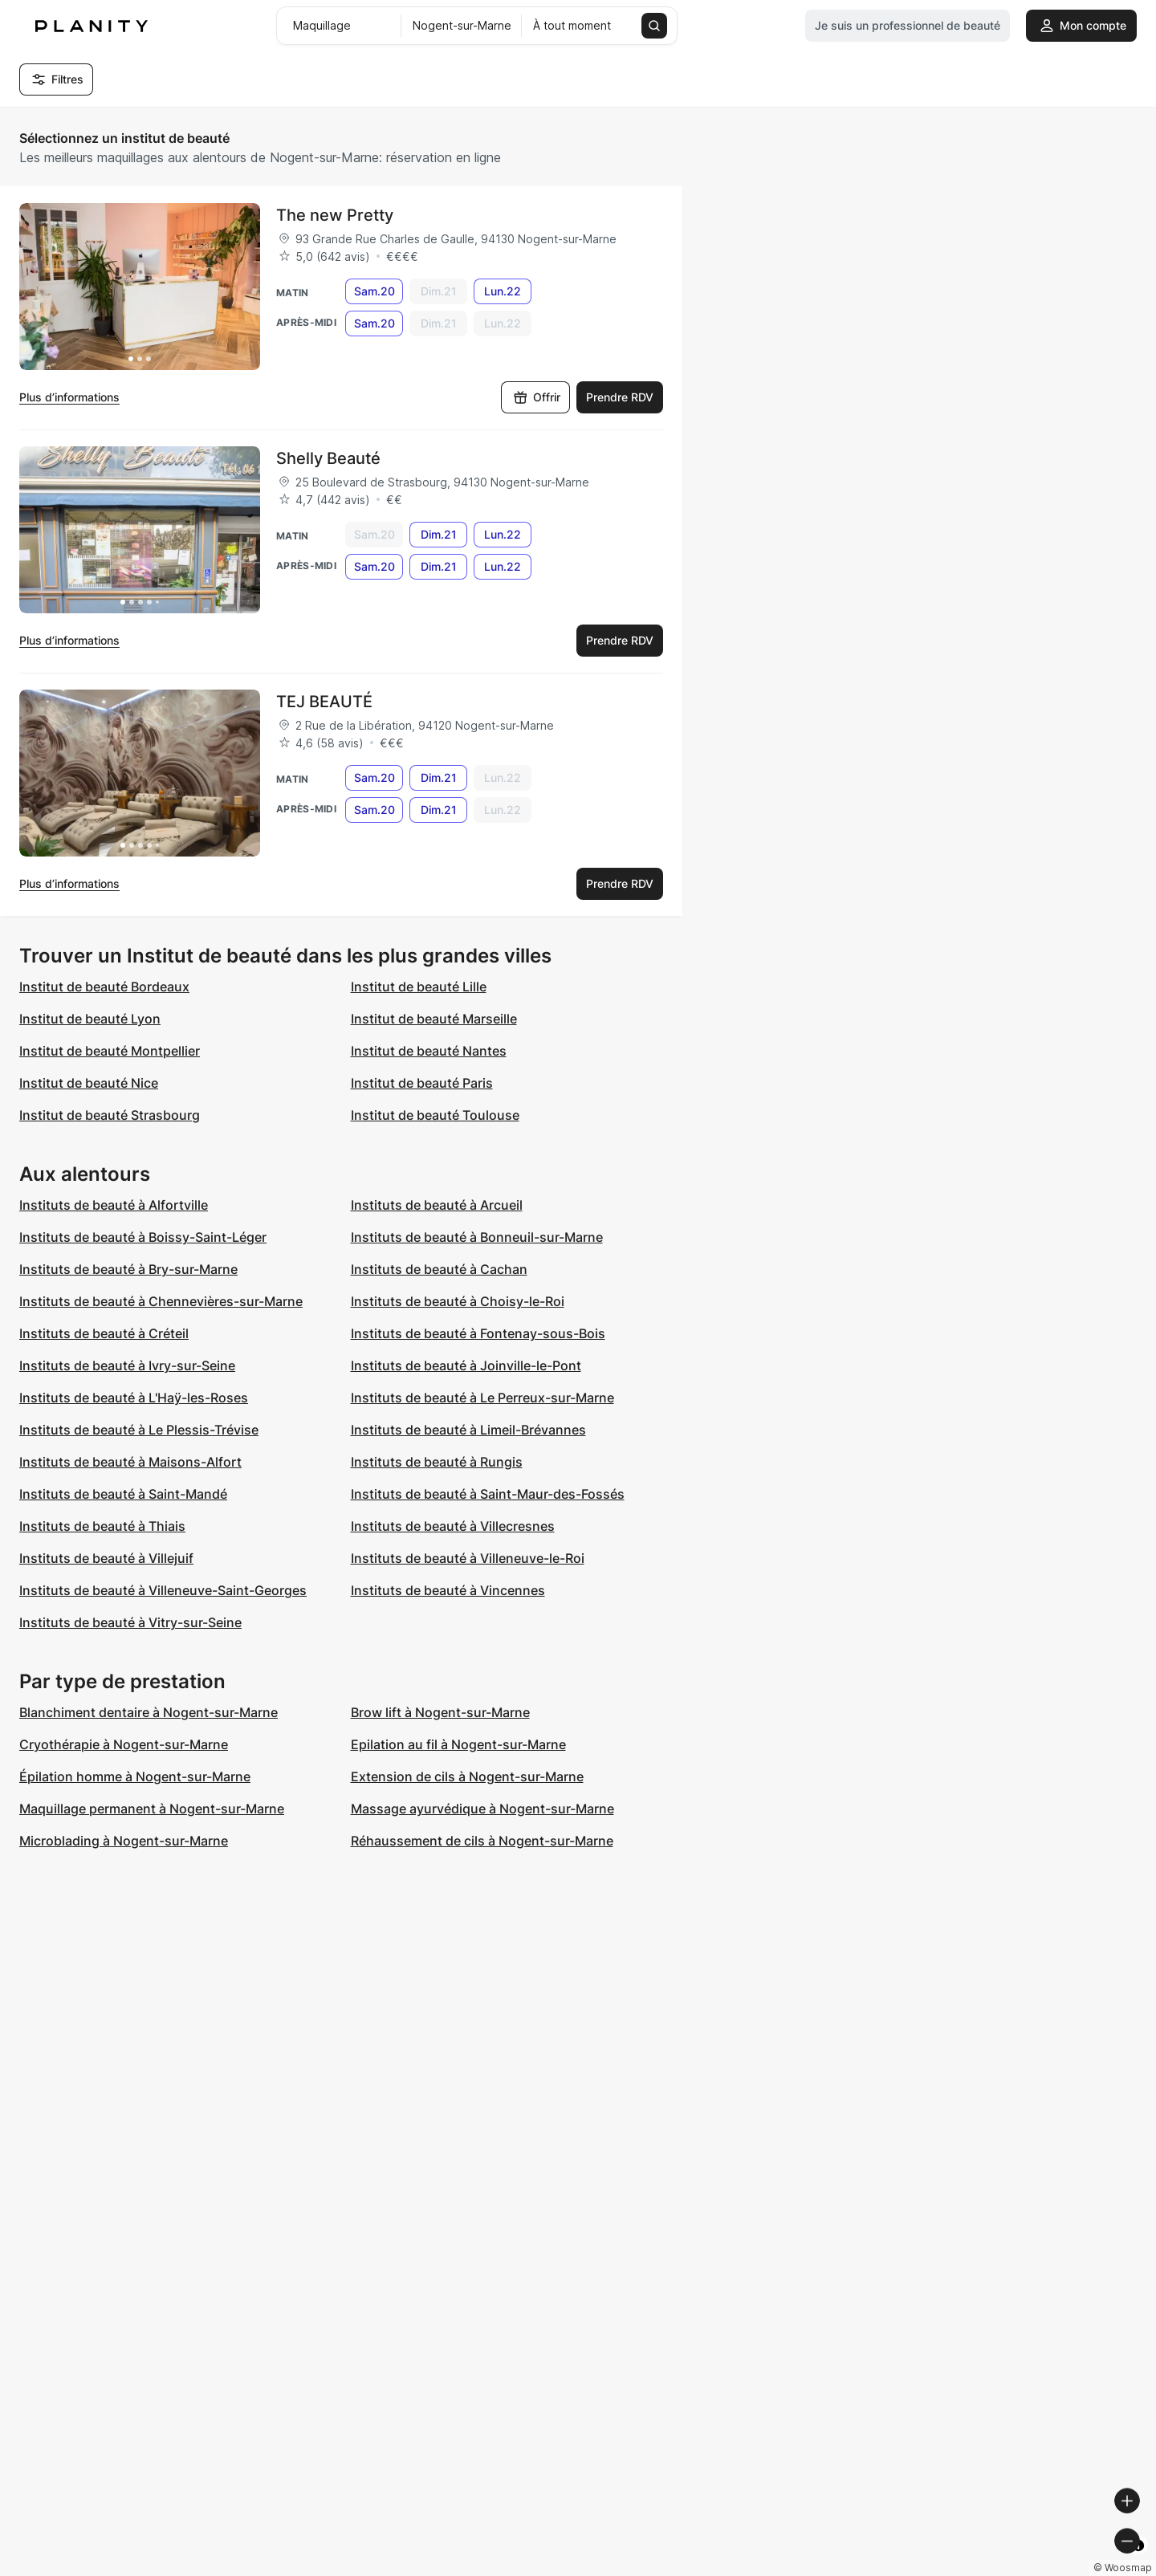 The width and height of the screenshot is (1156, 2576). What do you see at coordinates (334, 215) in the screenshot?
I see `The new Pretty` at bounding box center [334, 215].